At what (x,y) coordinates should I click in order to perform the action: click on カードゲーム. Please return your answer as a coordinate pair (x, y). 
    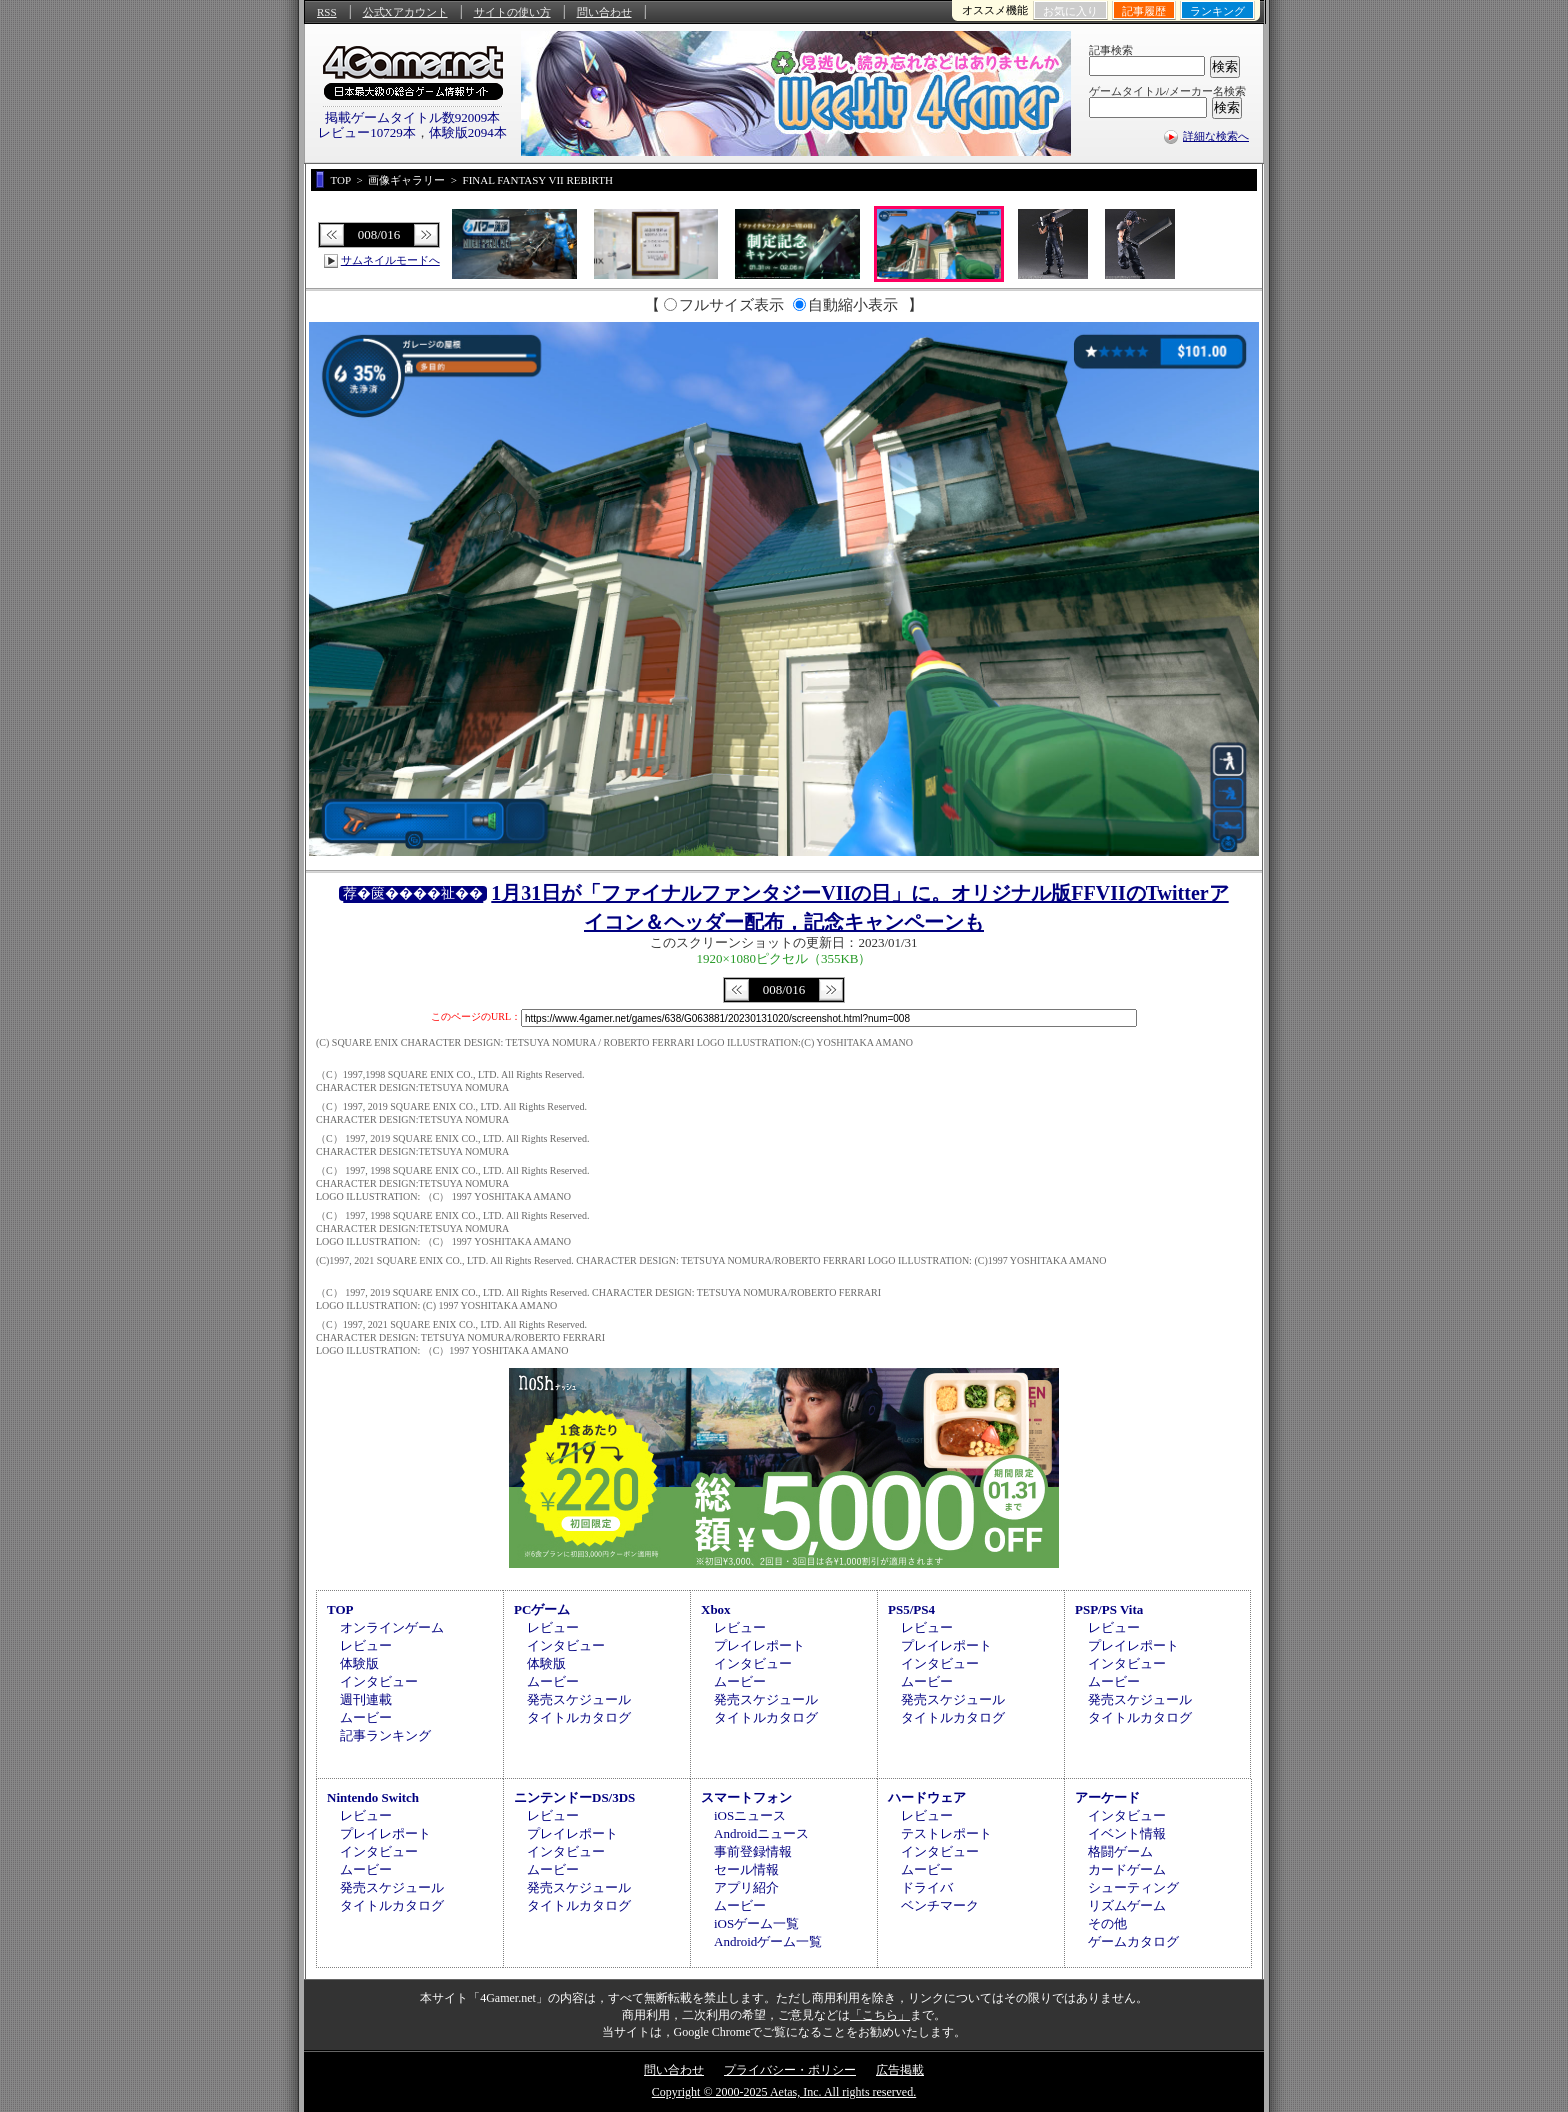
    Looking at the image, I should click on (1127, 1869).